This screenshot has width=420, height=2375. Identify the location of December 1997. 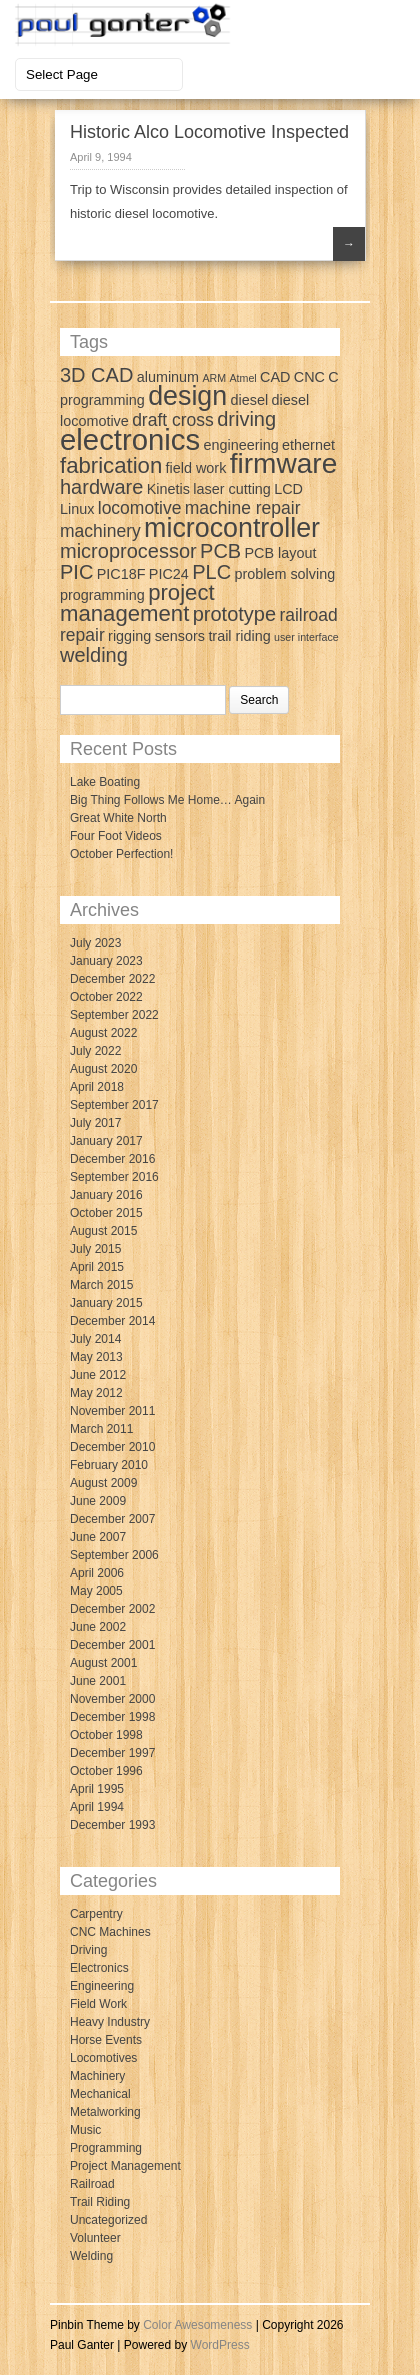
(112, 1753).